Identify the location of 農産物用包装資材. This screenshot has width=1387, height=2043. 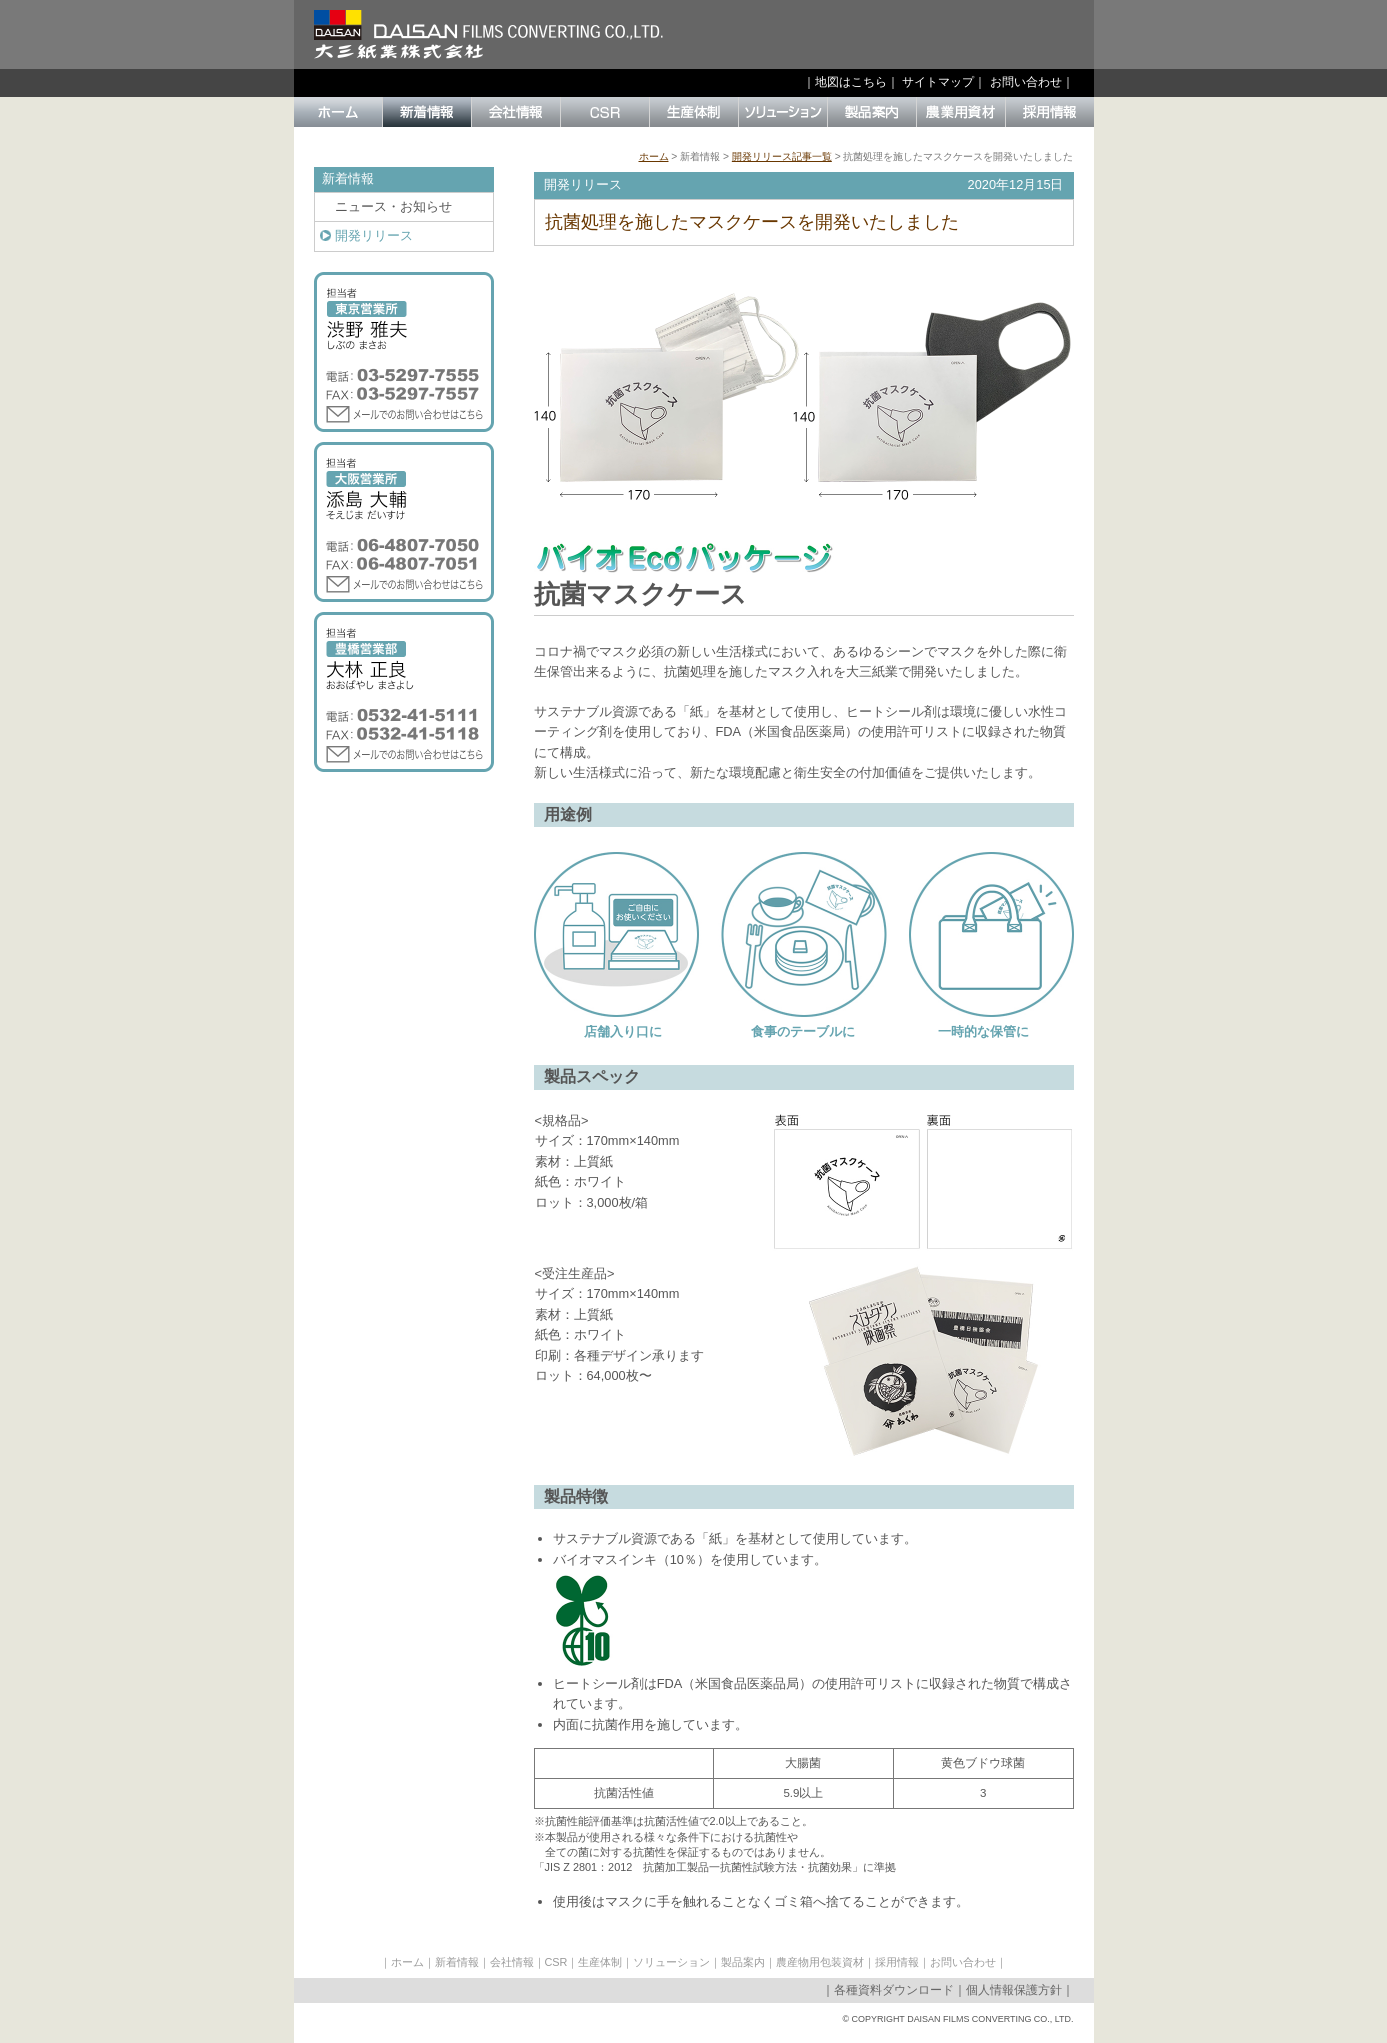
(820, 1962).